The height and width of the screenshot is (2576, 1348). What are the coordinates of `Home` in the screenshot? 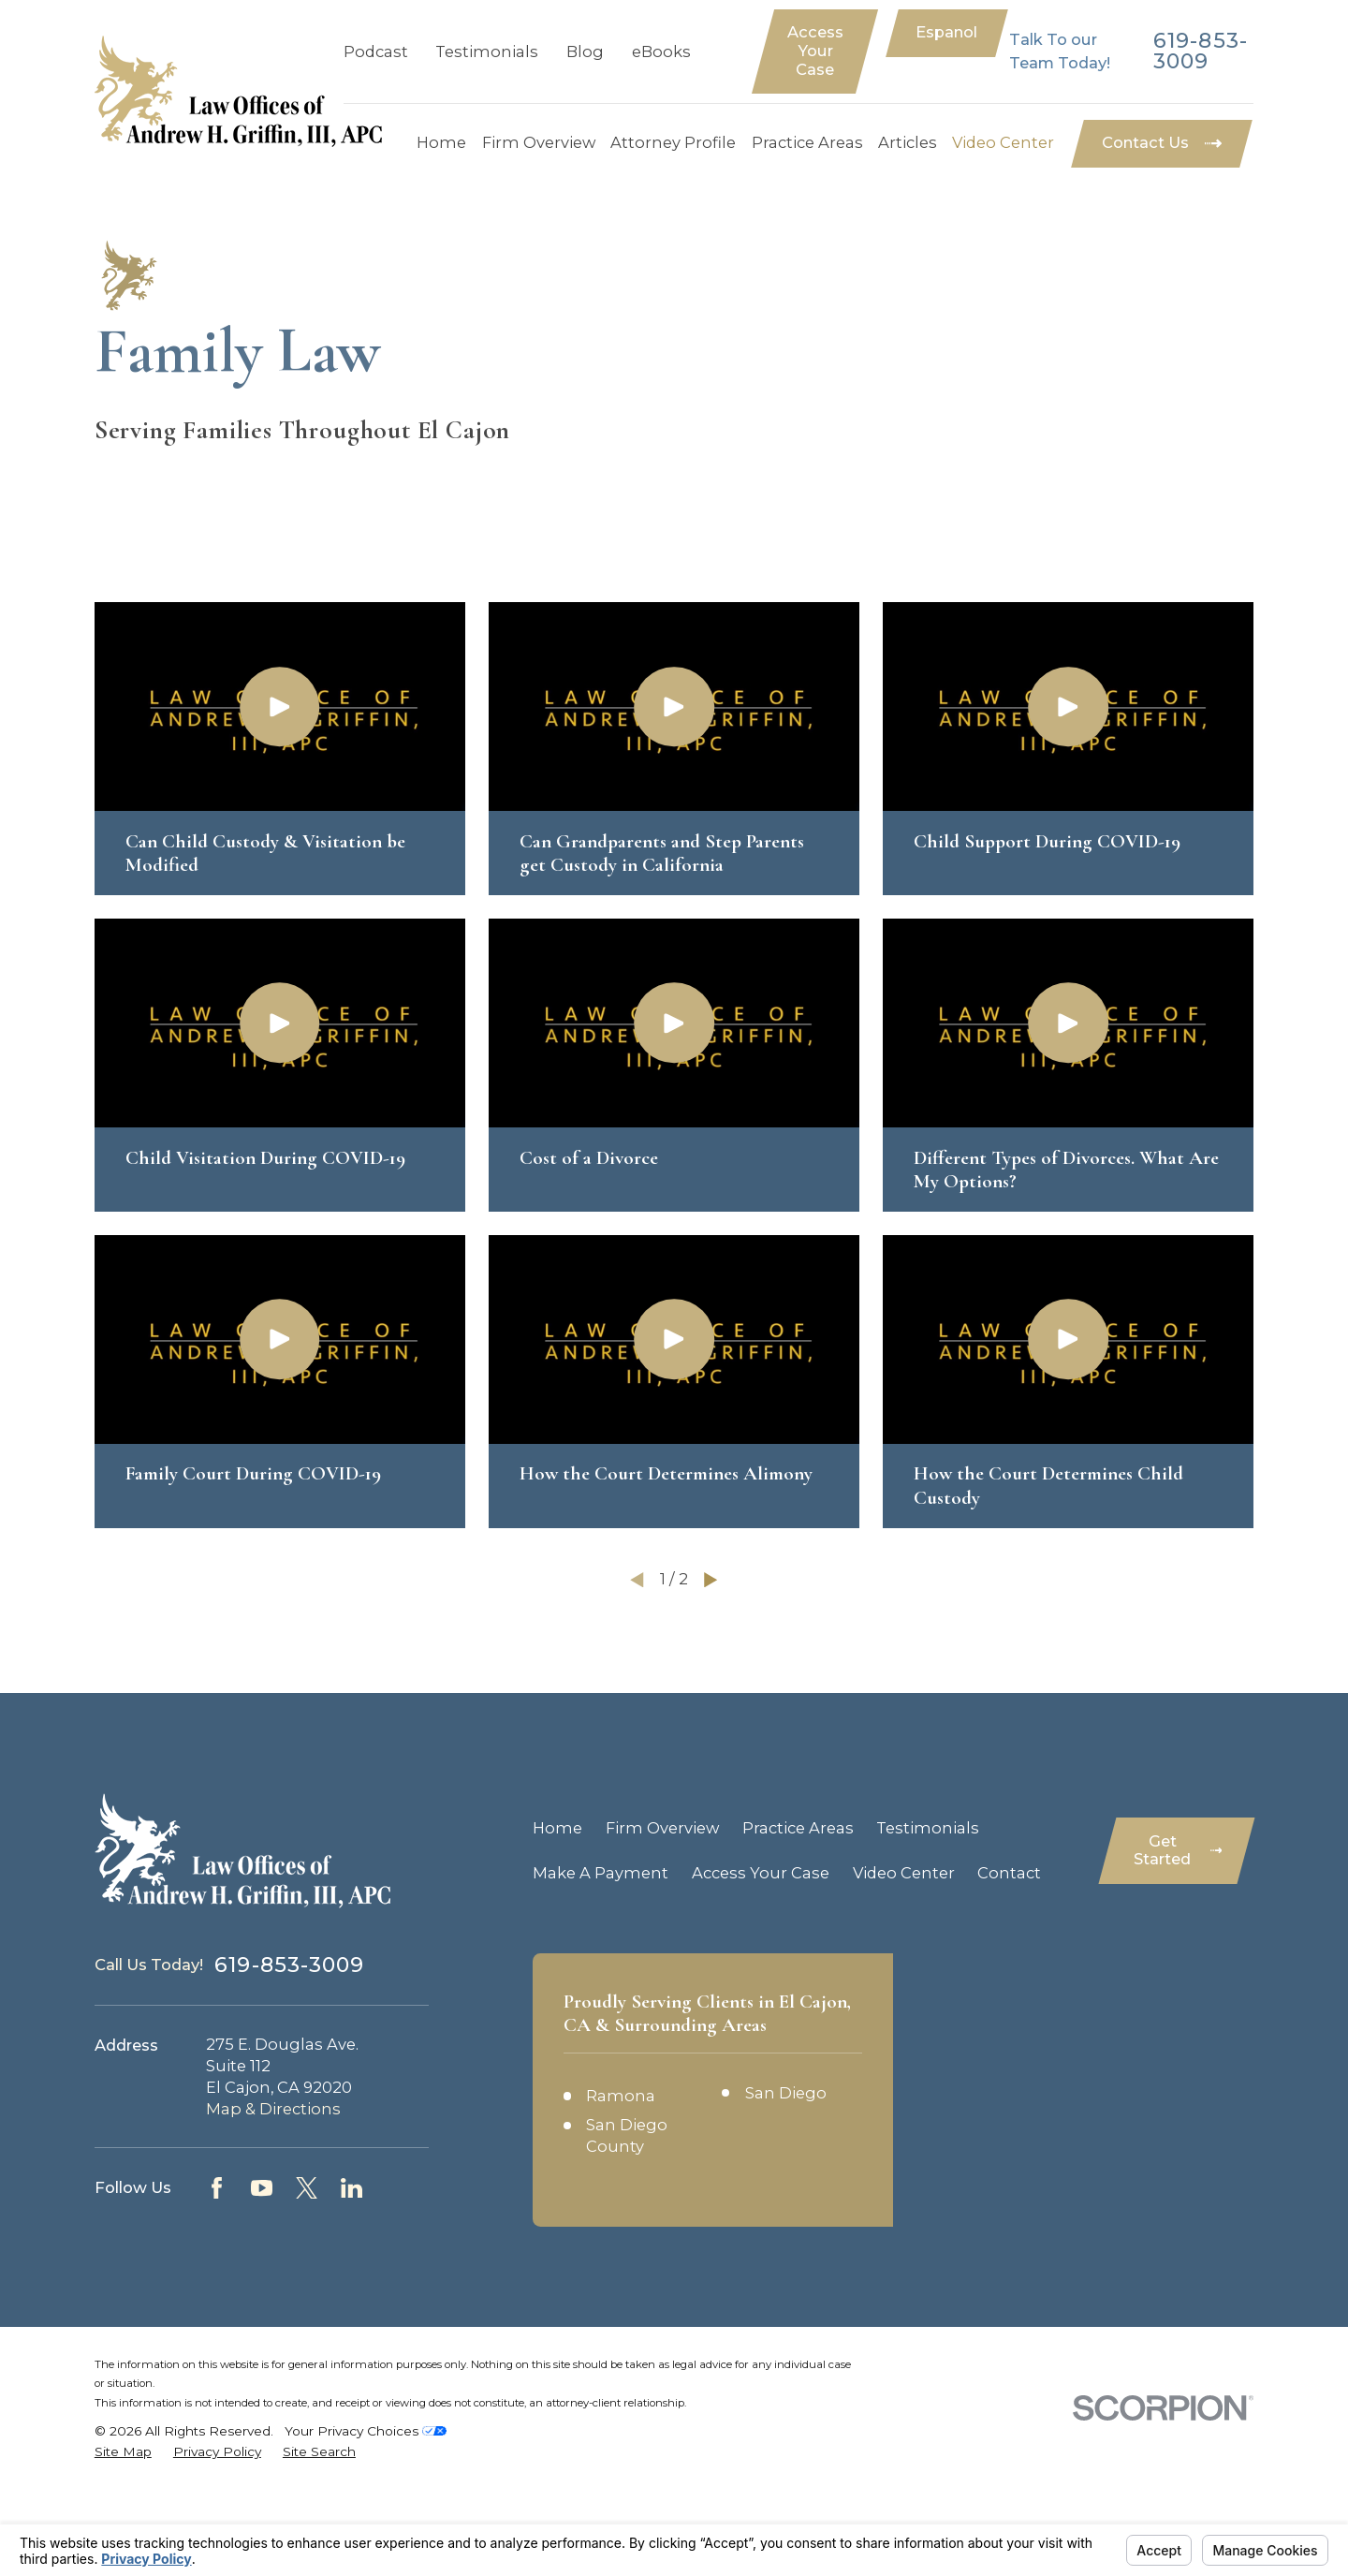 It's located at (557, 1827).